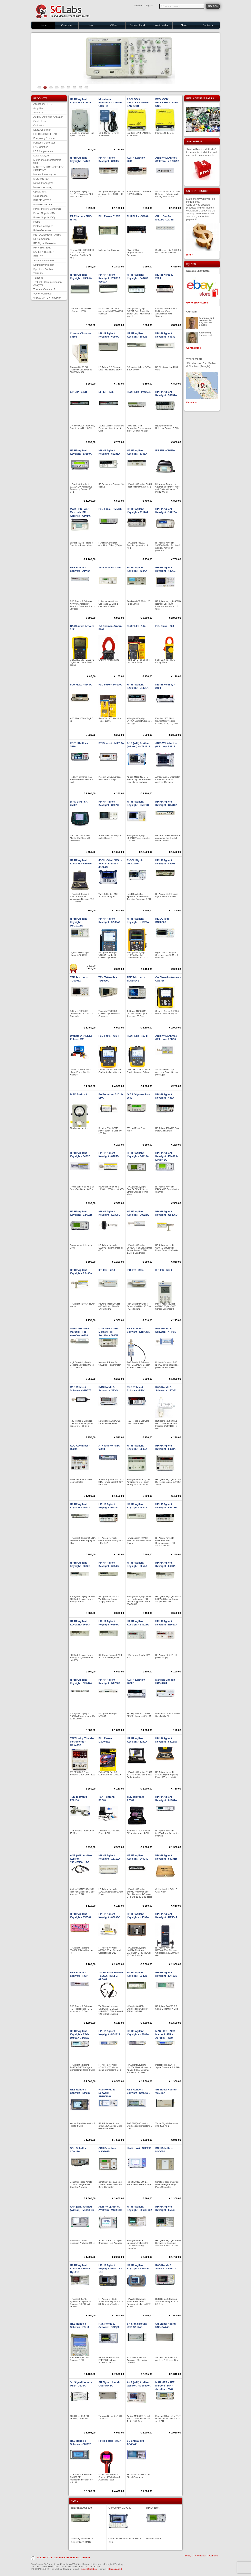  Describe the element at coordinates (38, 256) in the screenshot. I see `SCALES` at that location.